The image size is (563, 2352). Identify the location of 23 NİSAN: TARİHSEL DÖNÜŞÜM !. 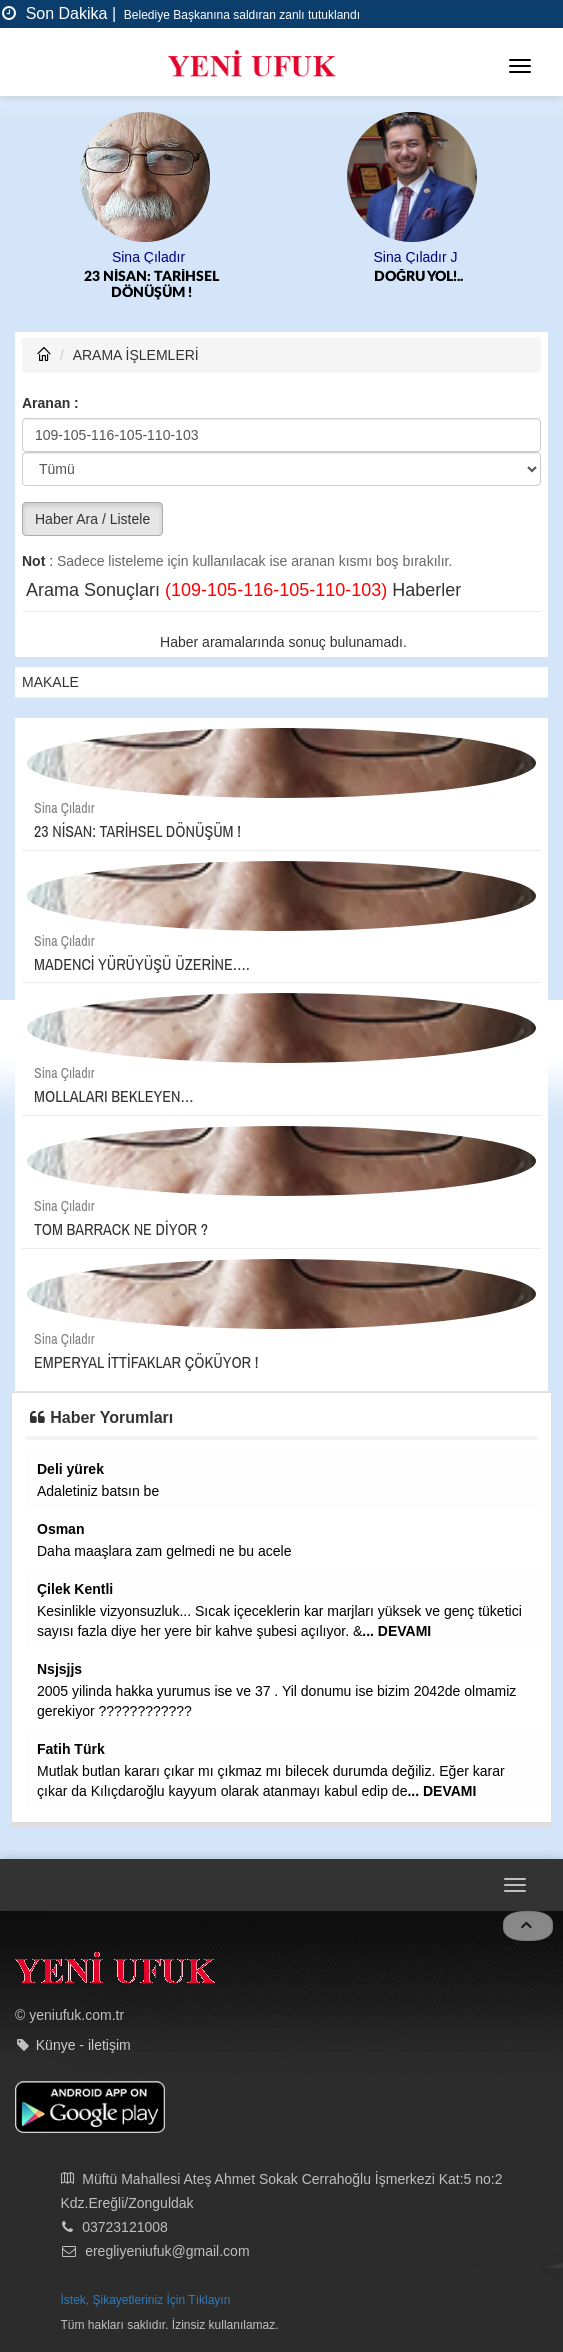
(151, 285).